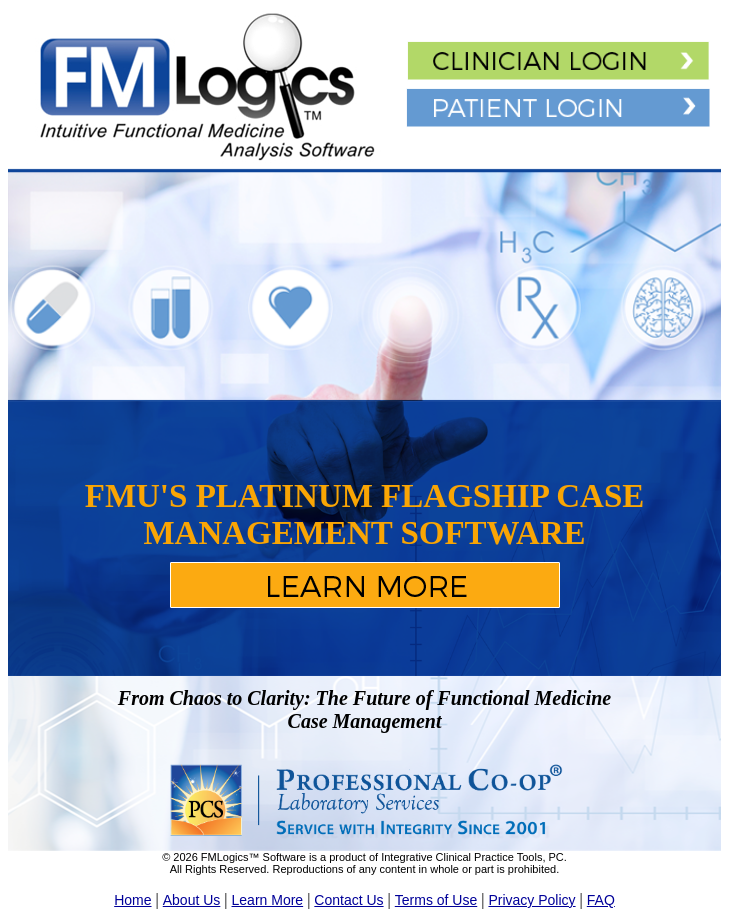  I want to click on FAQ, so click(601, 900).